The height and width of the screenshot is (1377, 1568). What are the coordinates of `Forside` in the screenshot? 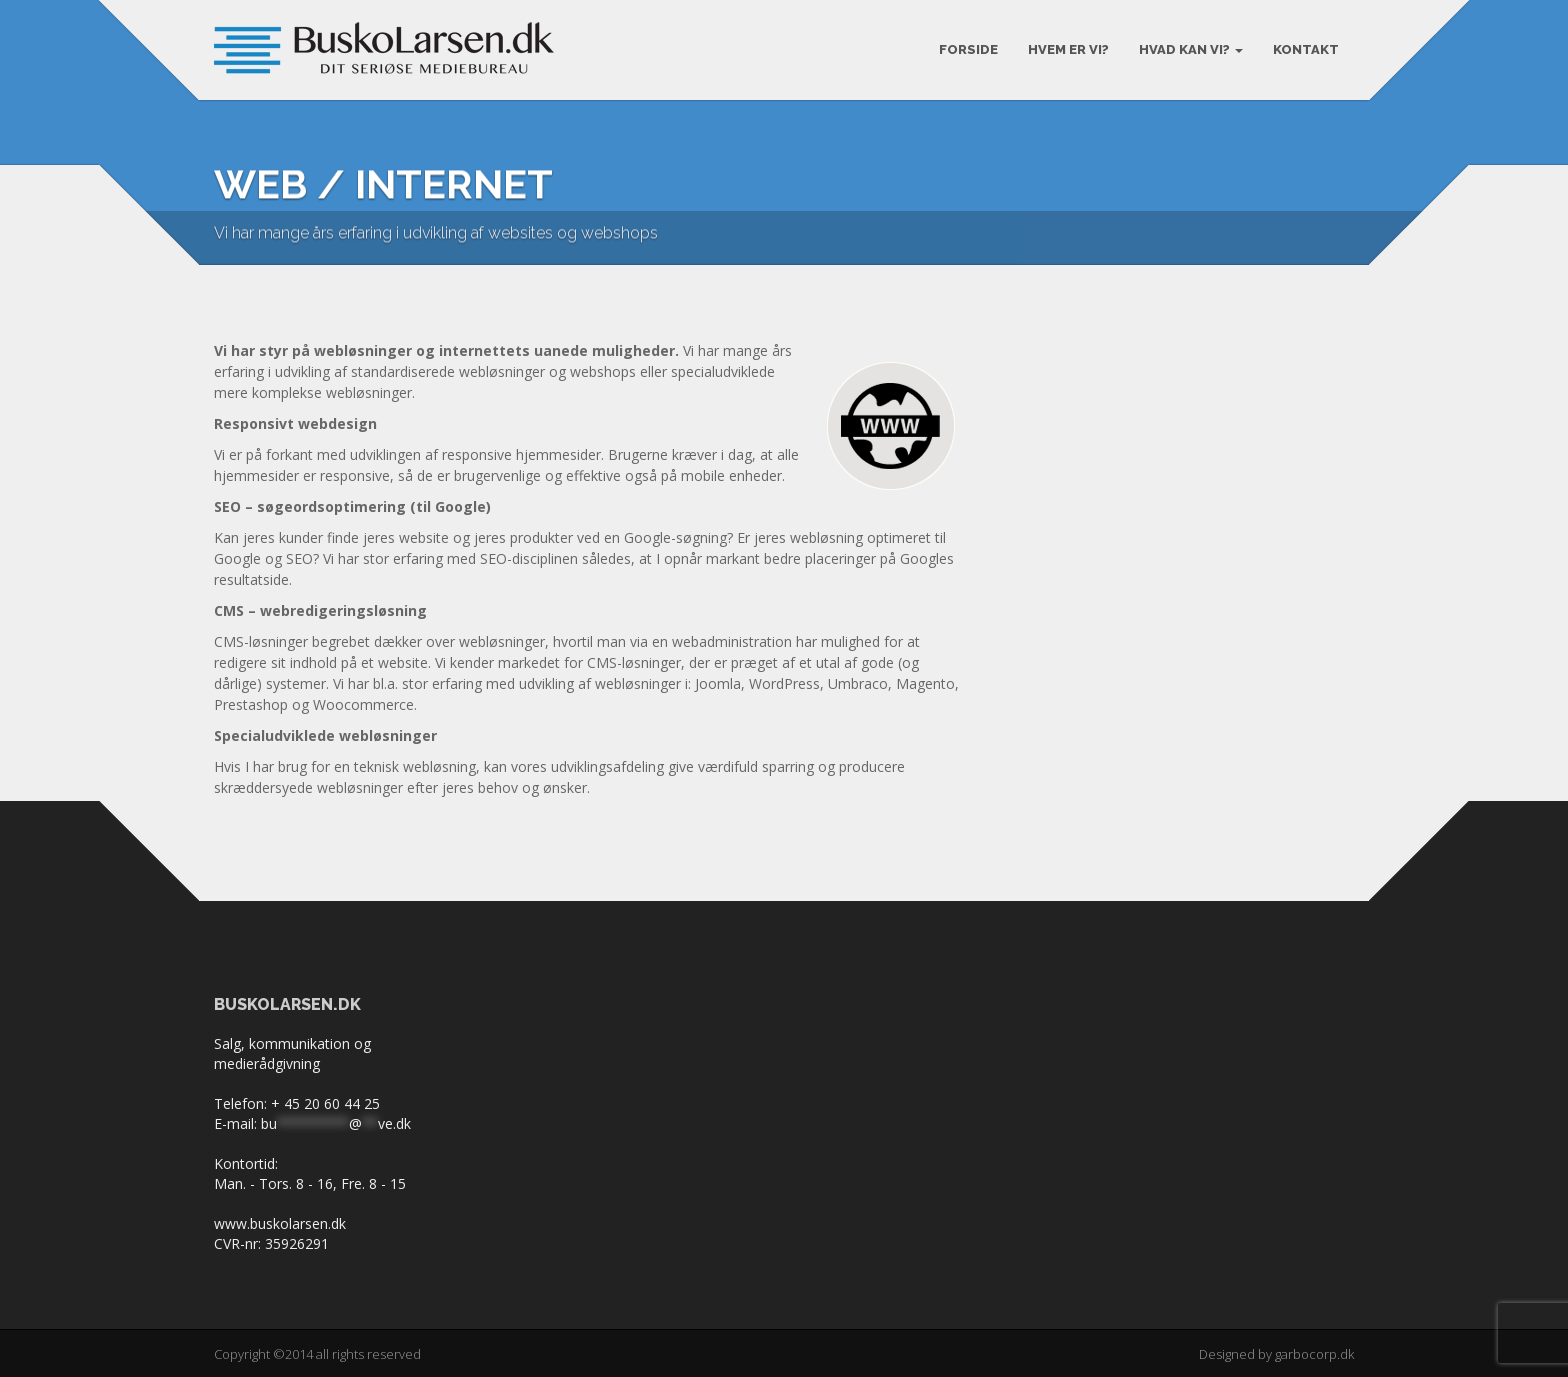 It's located at (968, 49).